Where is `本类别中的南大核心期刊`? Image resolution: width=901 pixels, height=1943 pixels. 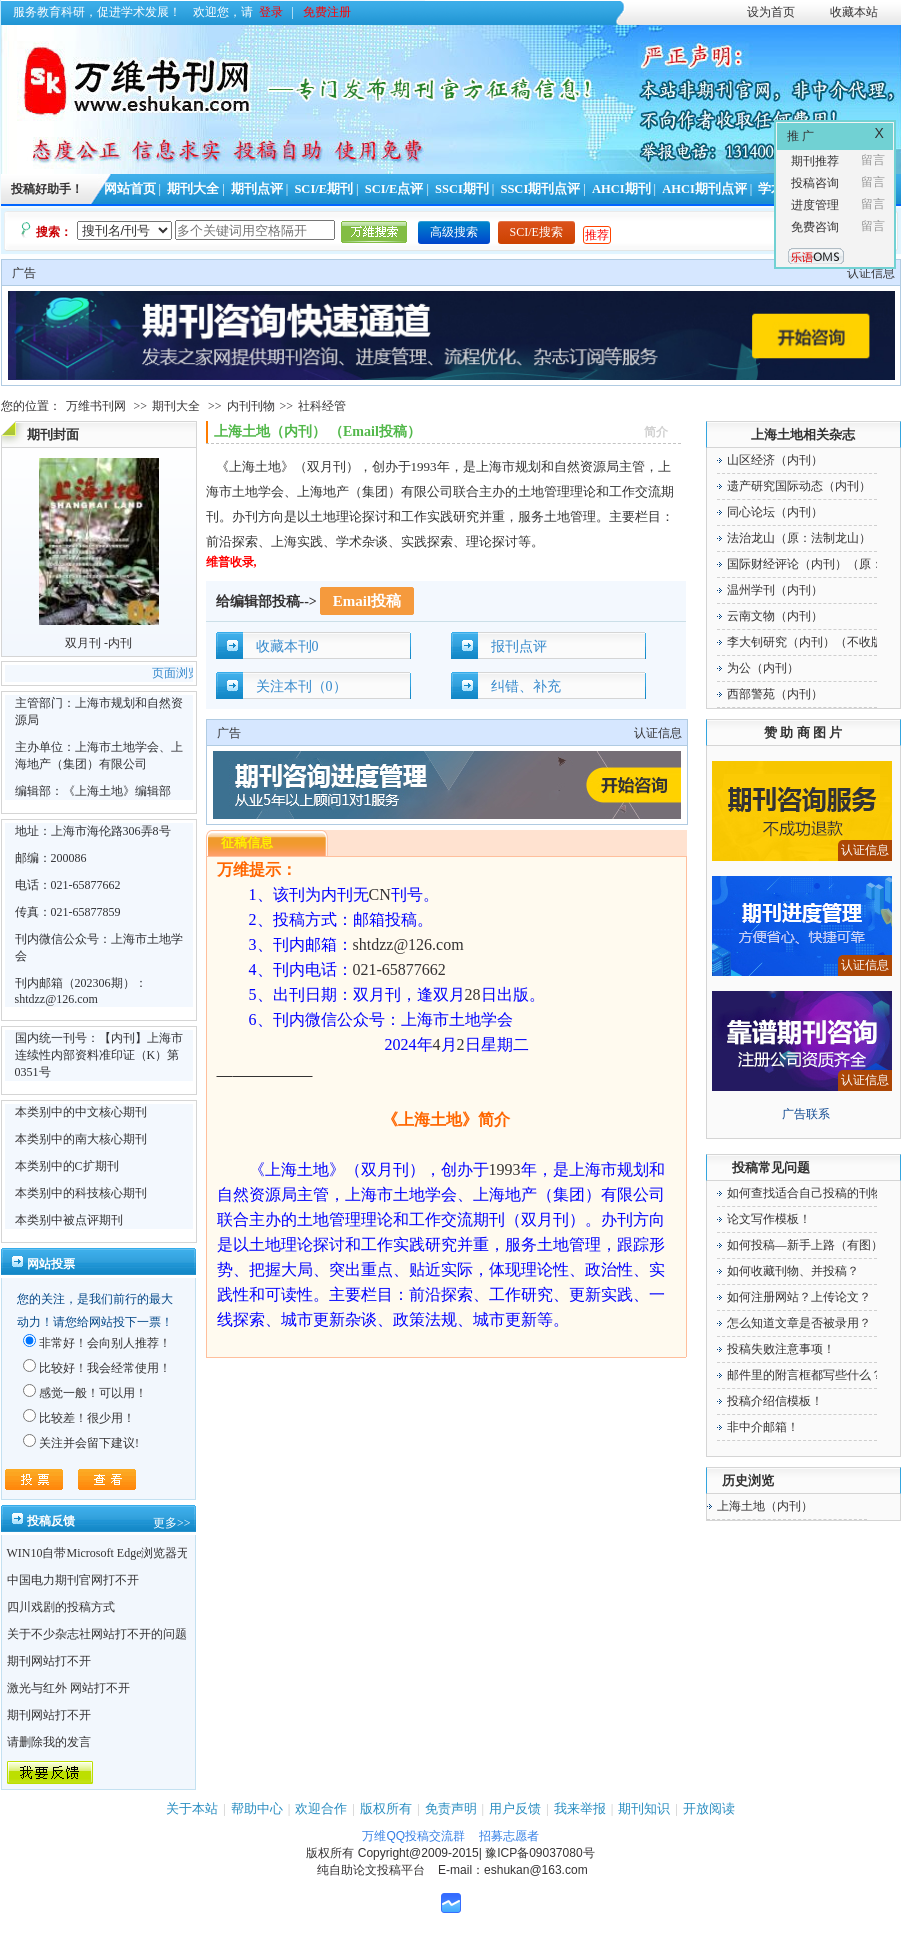
本类别中的南大核心期刊 is located at coordinates (81, 1139).